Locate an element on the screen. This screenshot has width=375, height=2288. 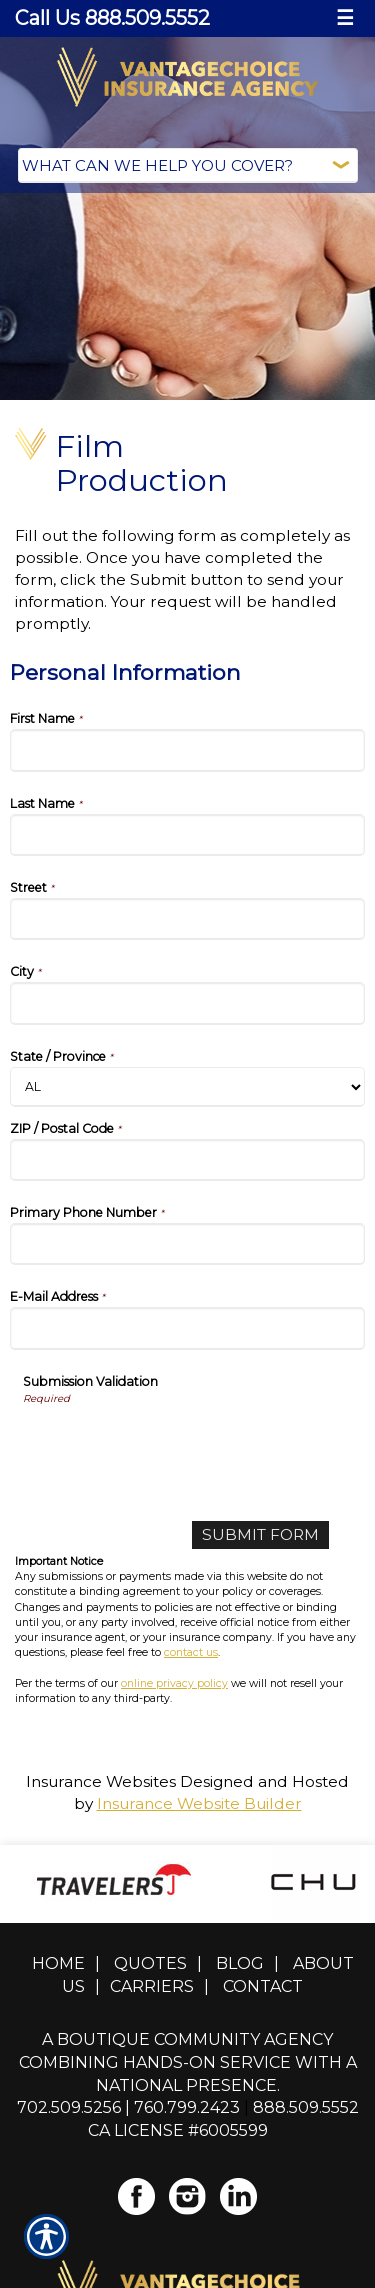
Call Us 888.509.5552 is located at coordinates (112, 18).